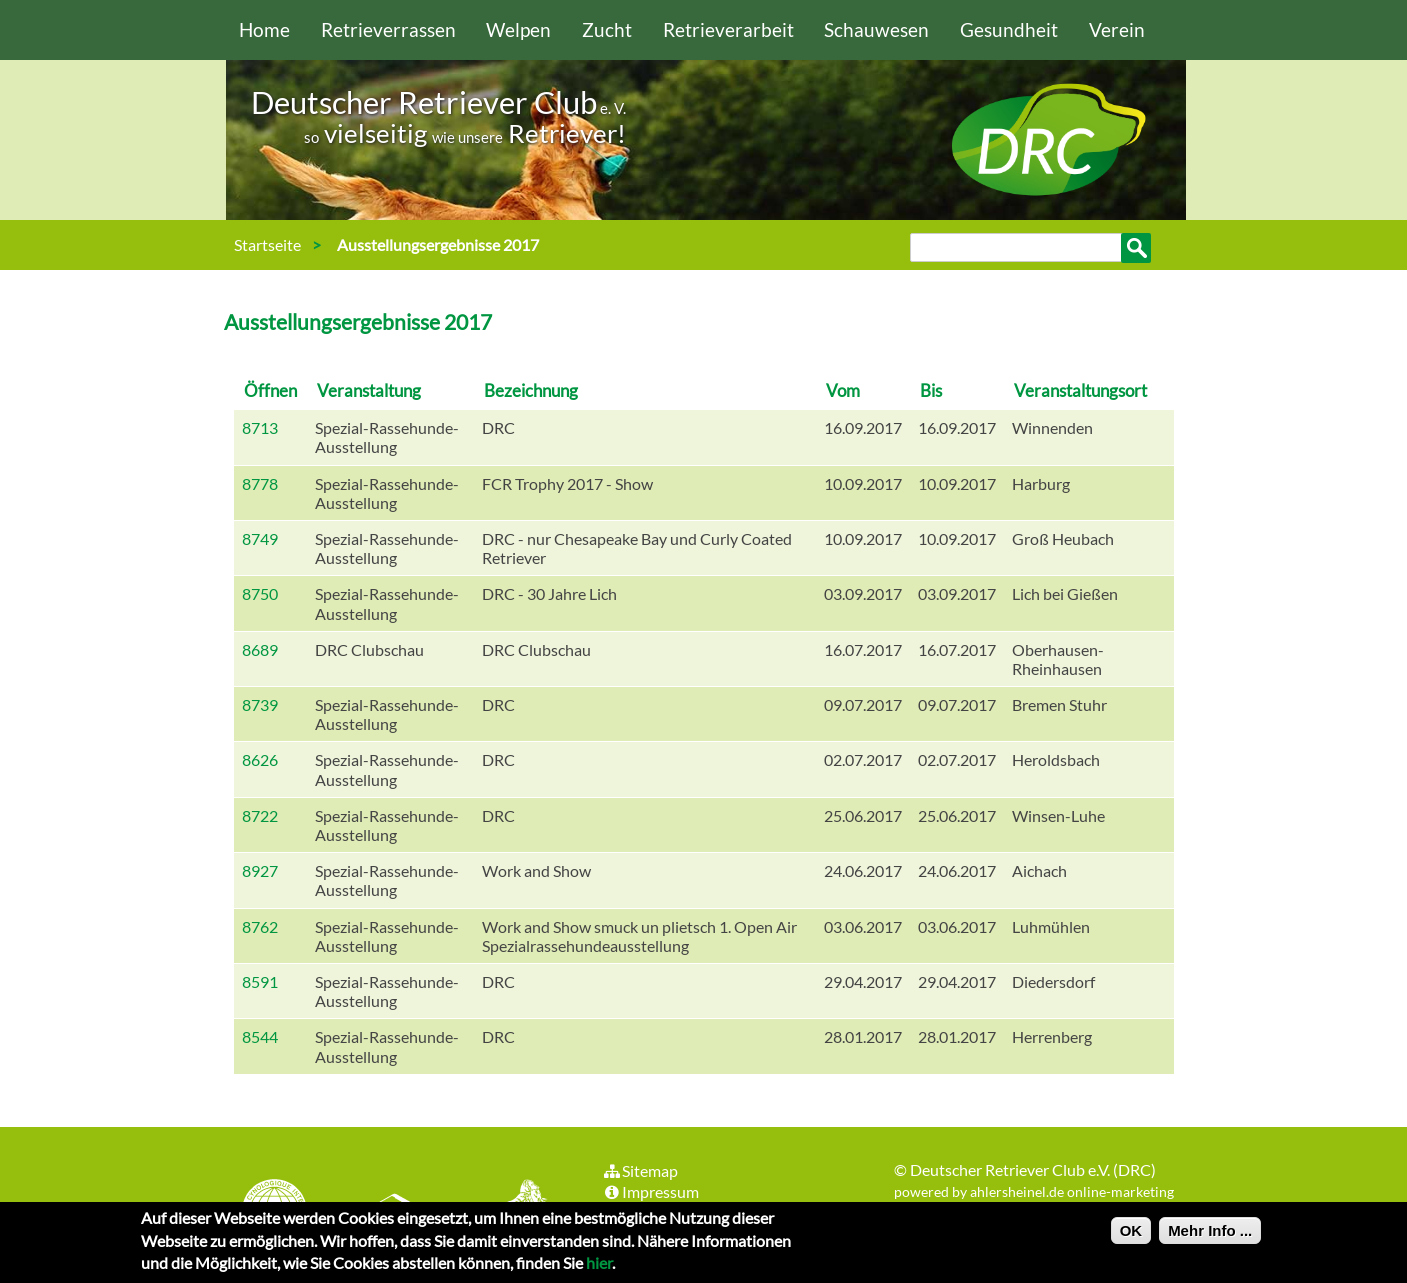 The height and width of the screenshot is (1283, 1407). What do you see at coordinates (260, 538) in the screenshot?
I see `8749` at bounding box center [260, 538].